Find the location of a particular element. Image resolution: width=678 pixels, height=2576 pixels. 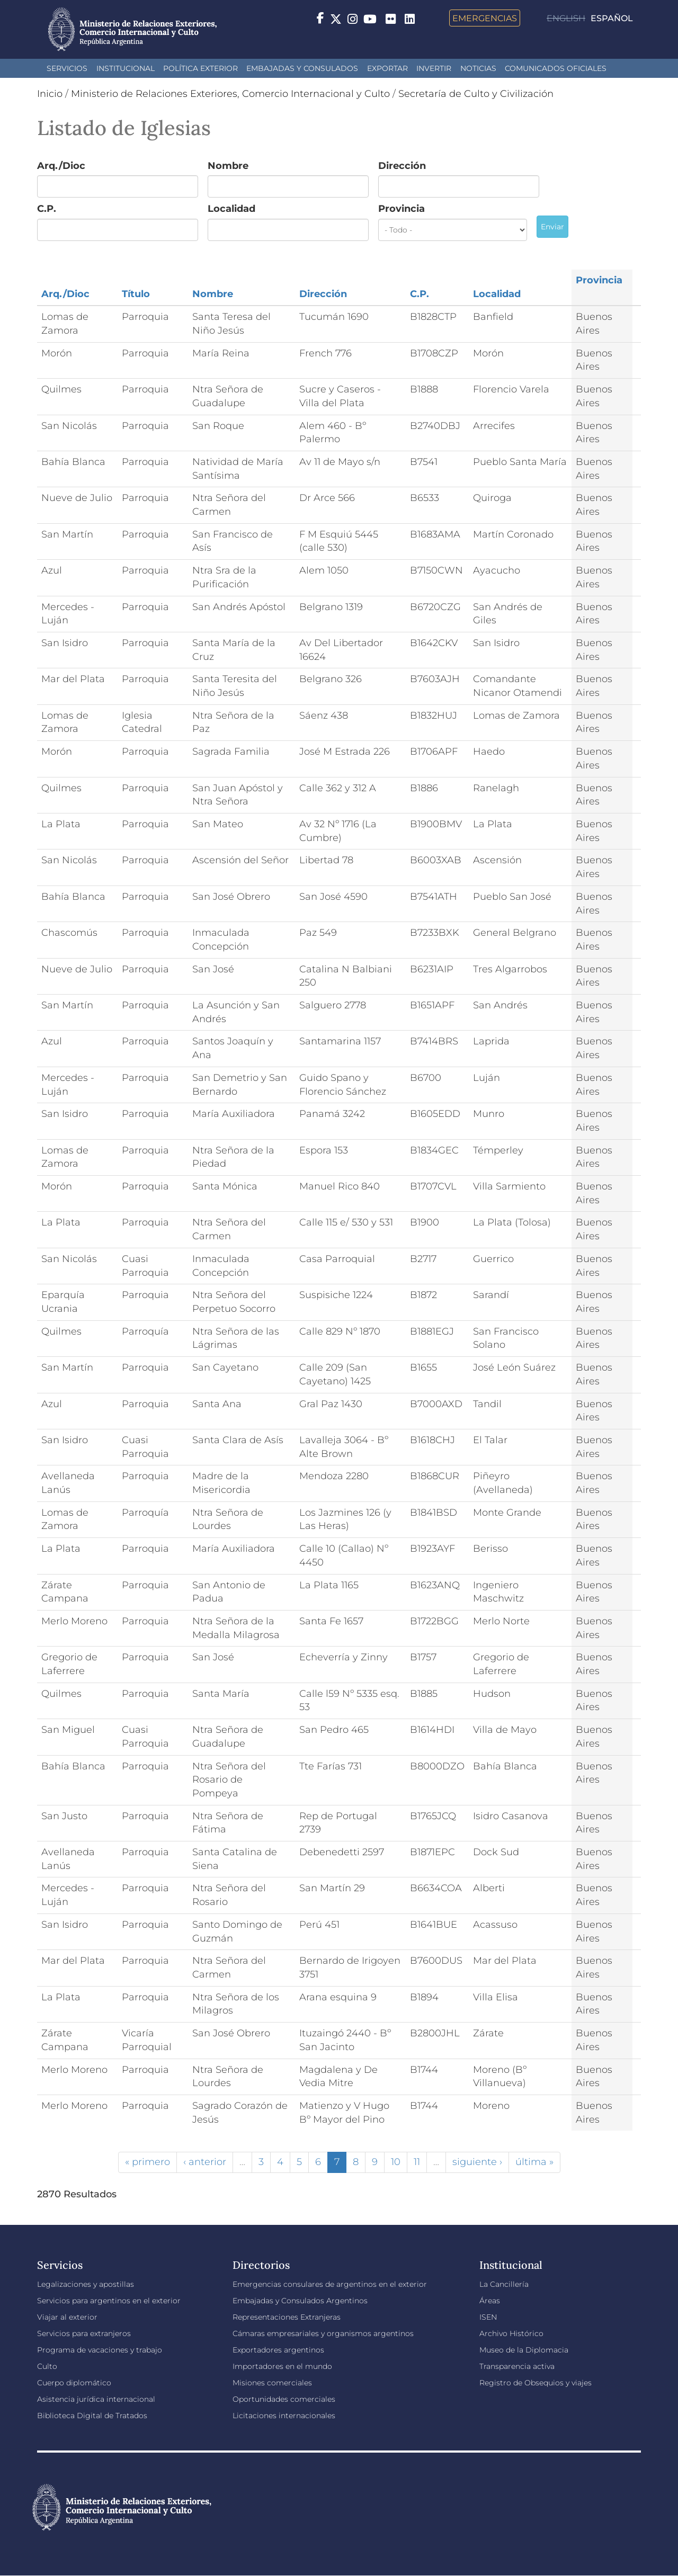

ISEN is located at coordinates (488, 2317).